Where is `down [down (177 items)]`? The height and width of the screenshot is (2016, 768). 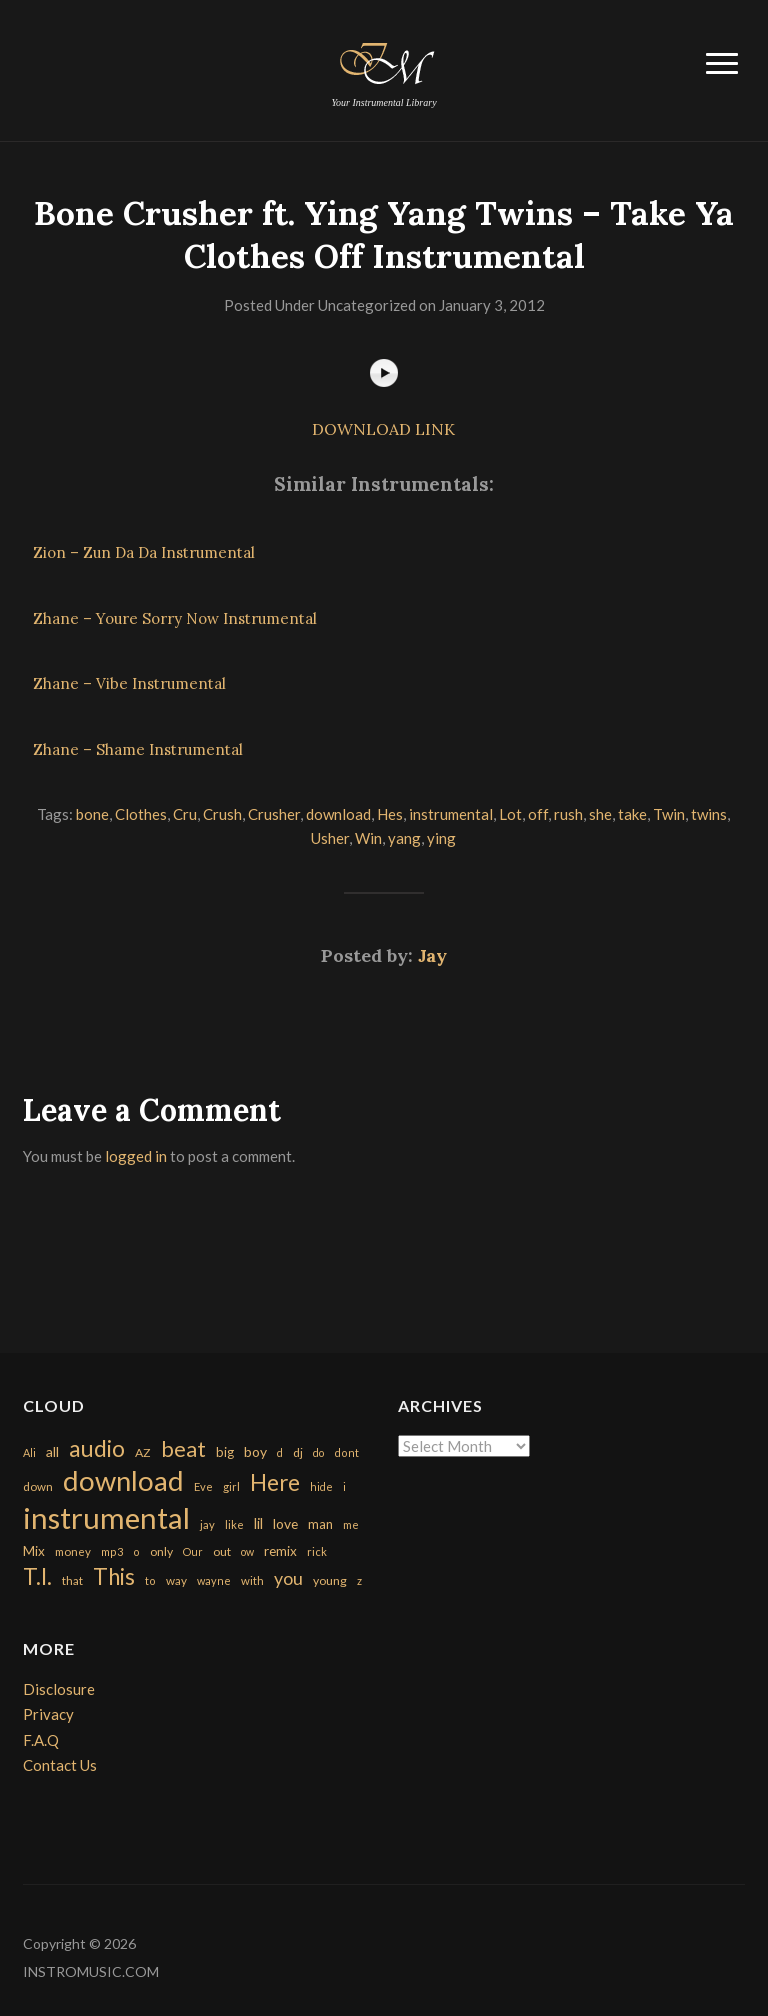 down [down (177 items)] is located at coordinates (38, 1486).